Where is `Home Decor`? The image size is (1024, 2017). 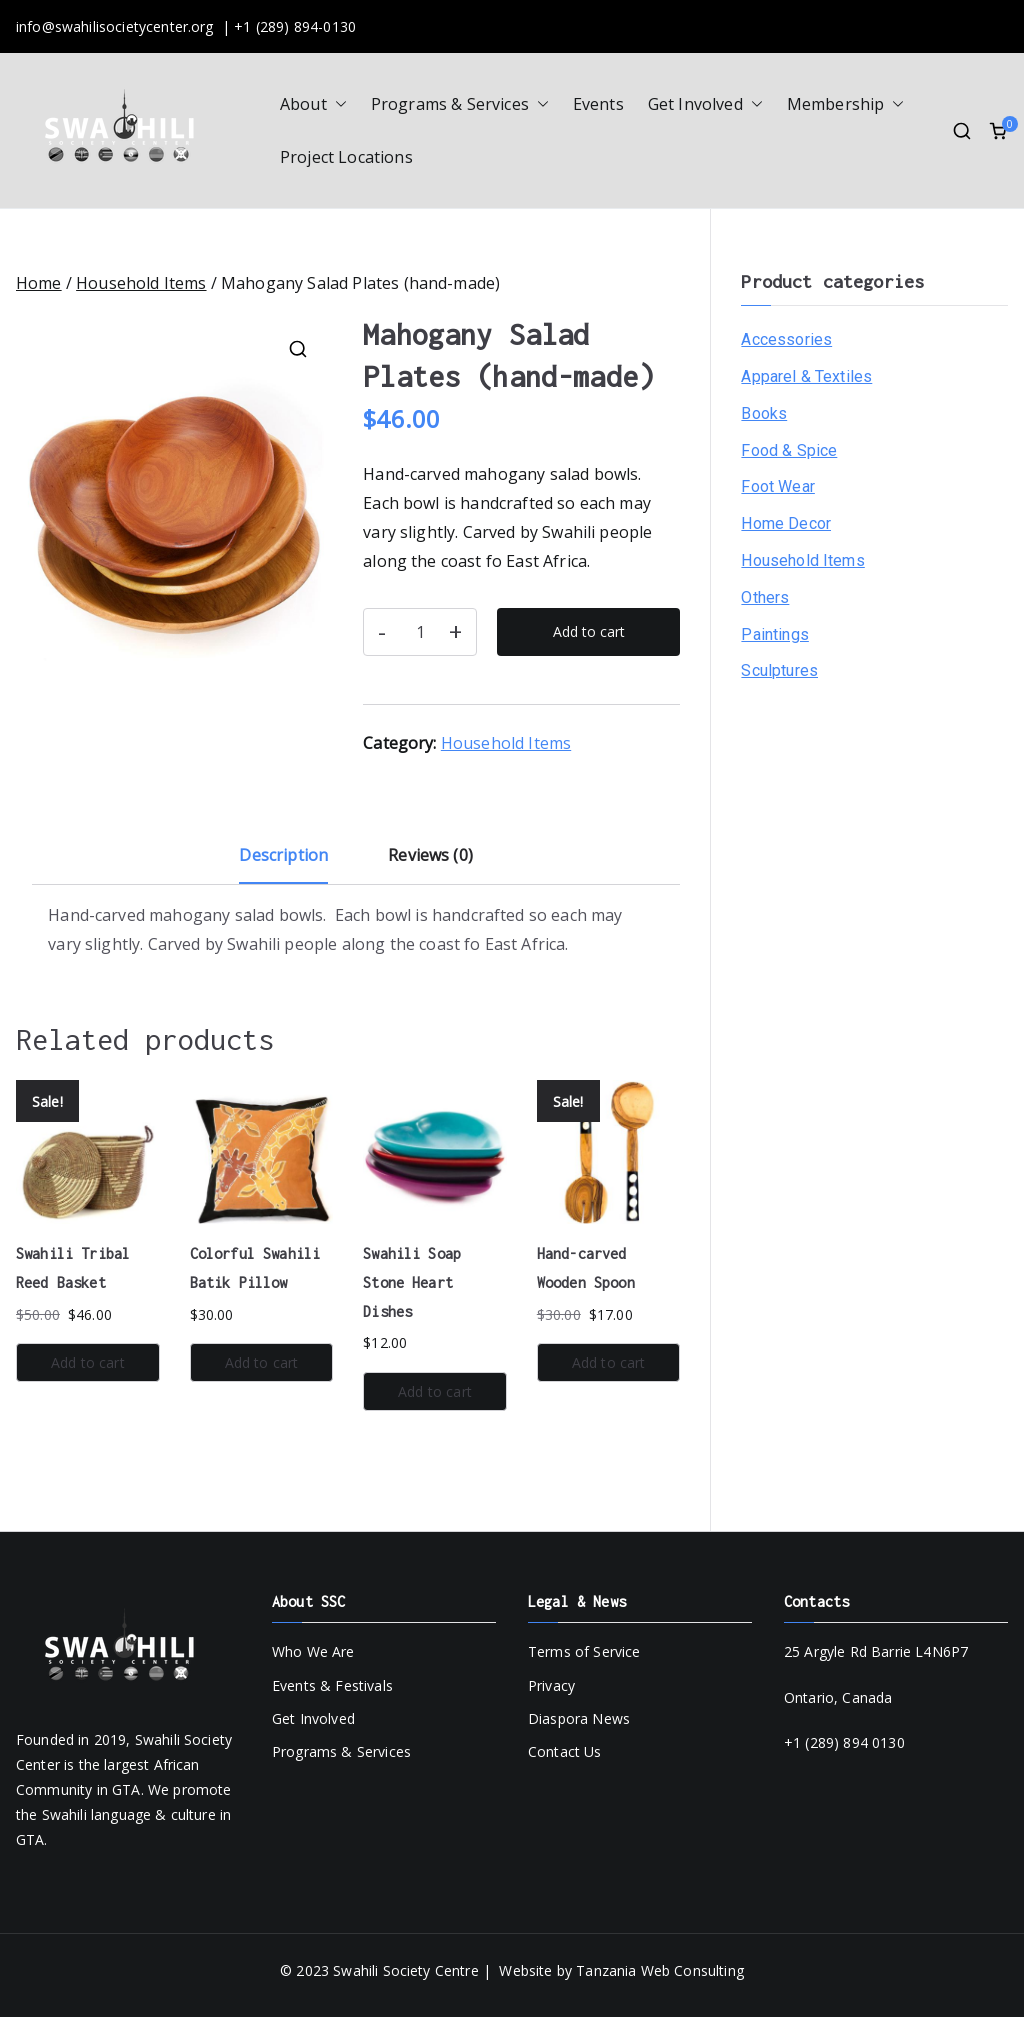 Home Decor is located at coordinates (786, 523).